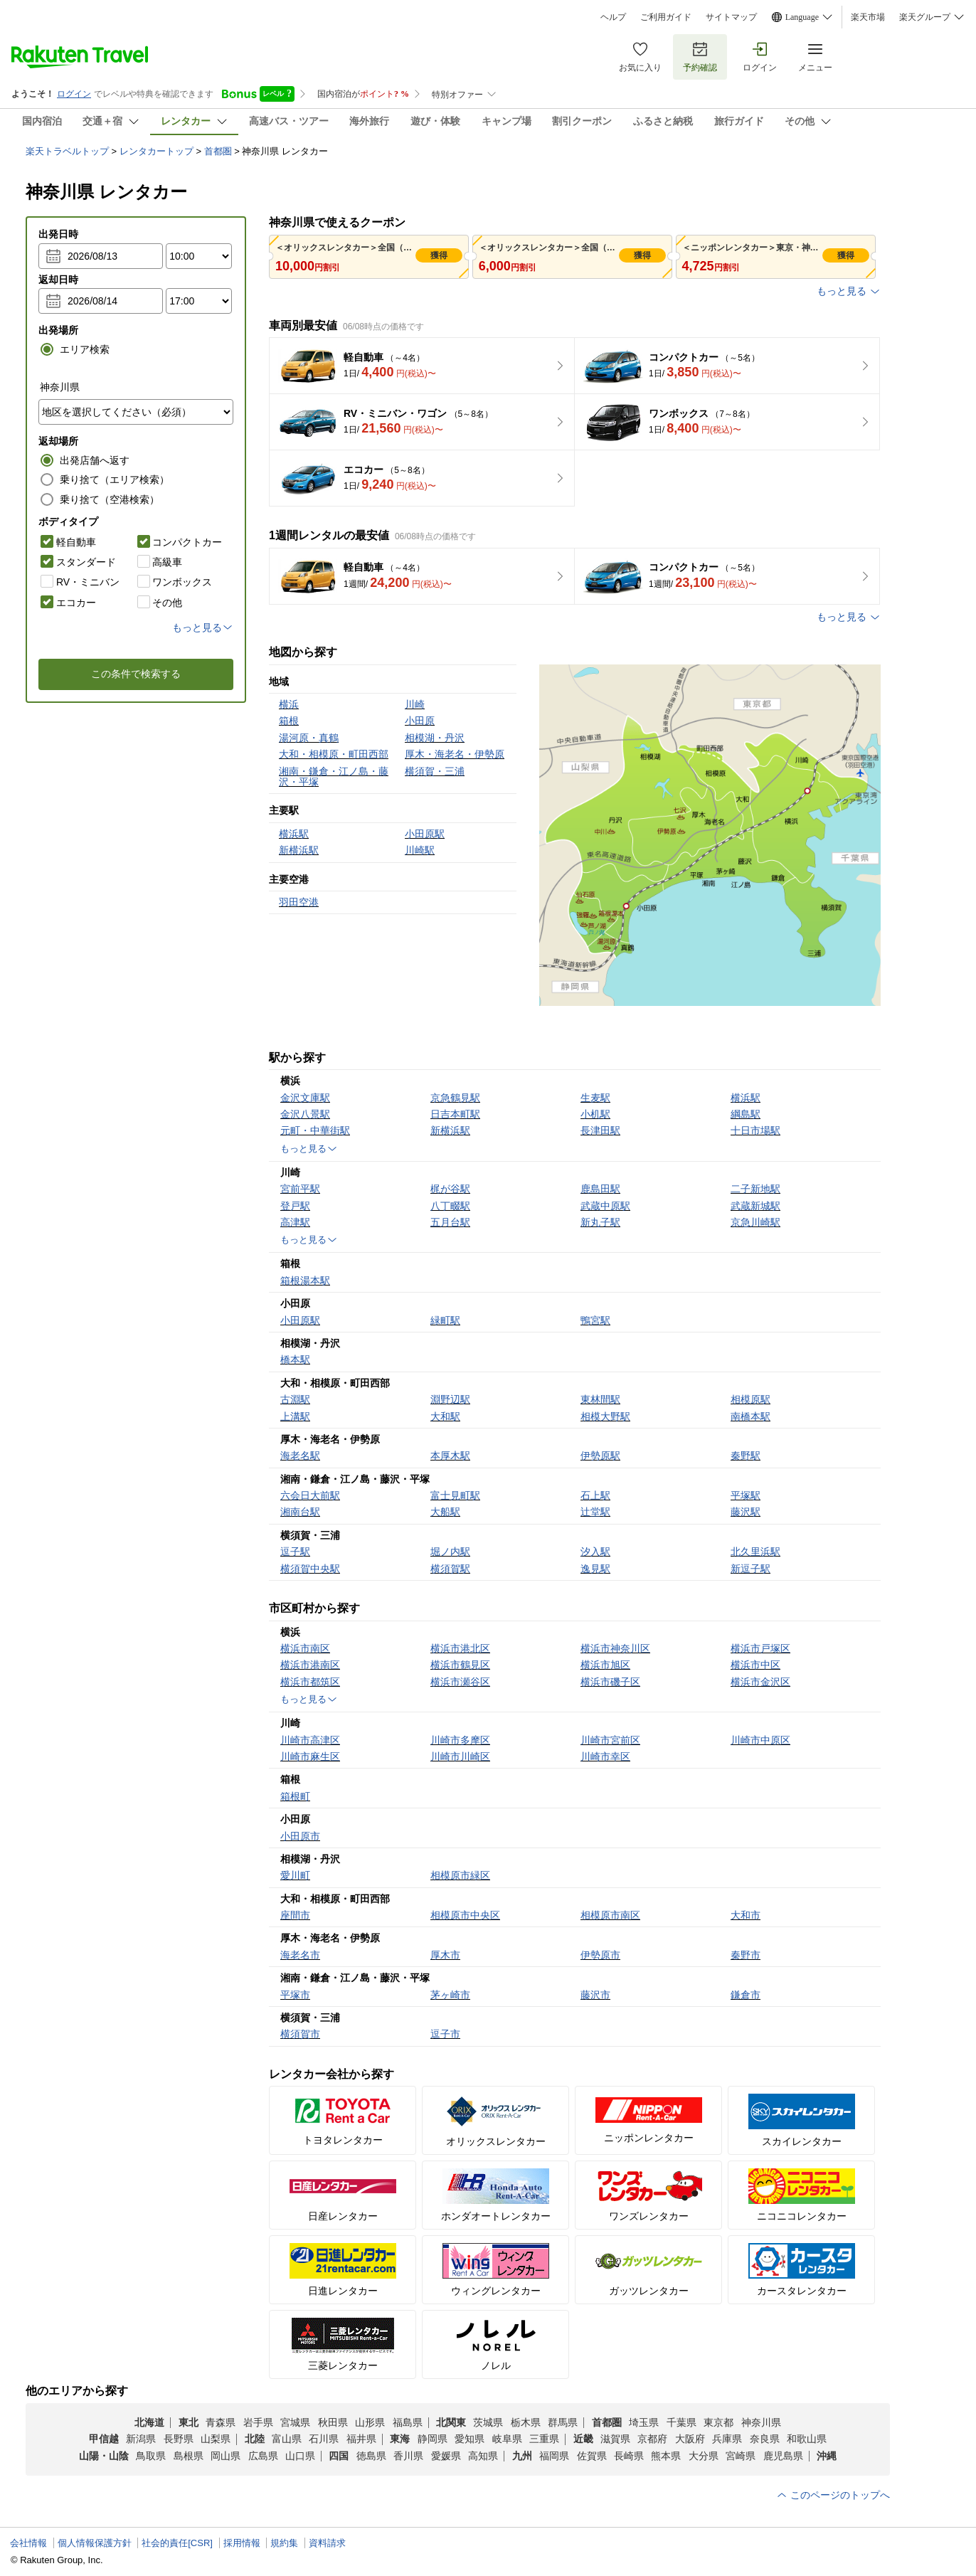  What do you see at coordinates (745, 1097) in the screenshot?
I see `横浜駅` at bounding box center [745, 1097].